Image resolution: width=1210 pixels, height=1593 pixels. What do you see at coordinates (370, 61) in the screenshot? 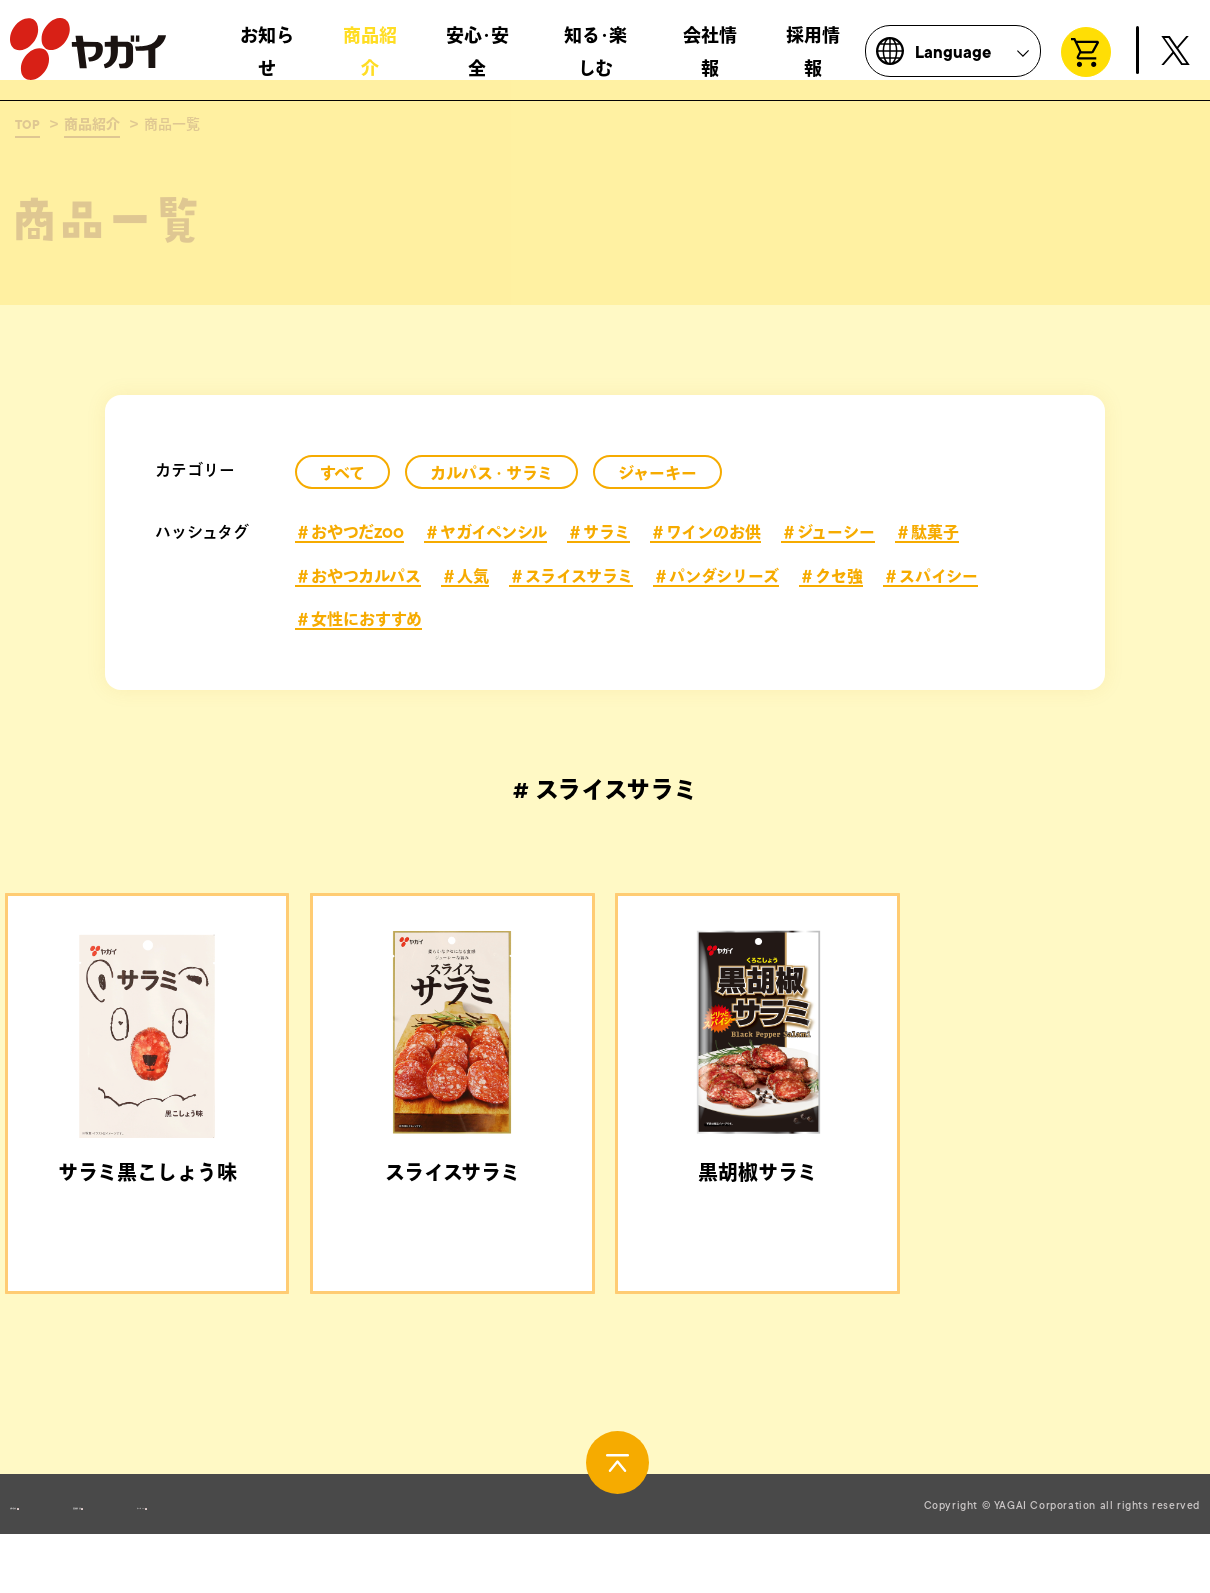
I see `商品紹介` at bounding box center [370, 61].